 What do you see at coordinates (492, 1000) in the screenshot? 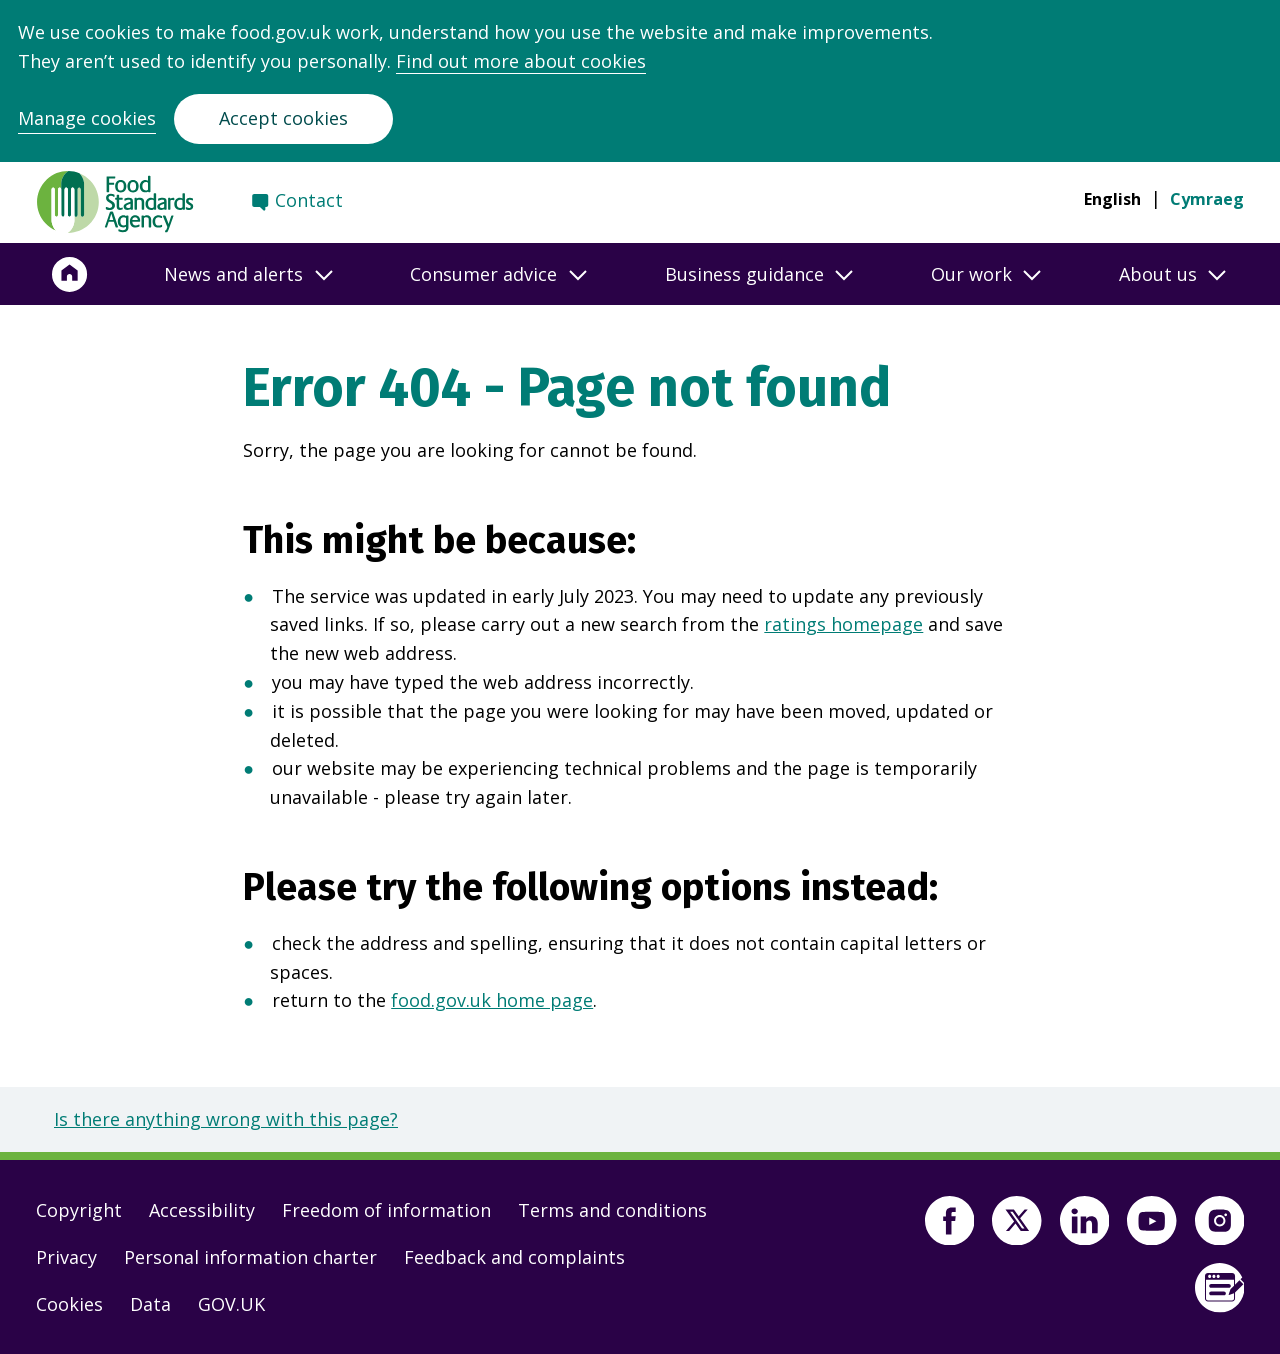
I see `food.gov.uk home page` at bounding box center [492, 1000].